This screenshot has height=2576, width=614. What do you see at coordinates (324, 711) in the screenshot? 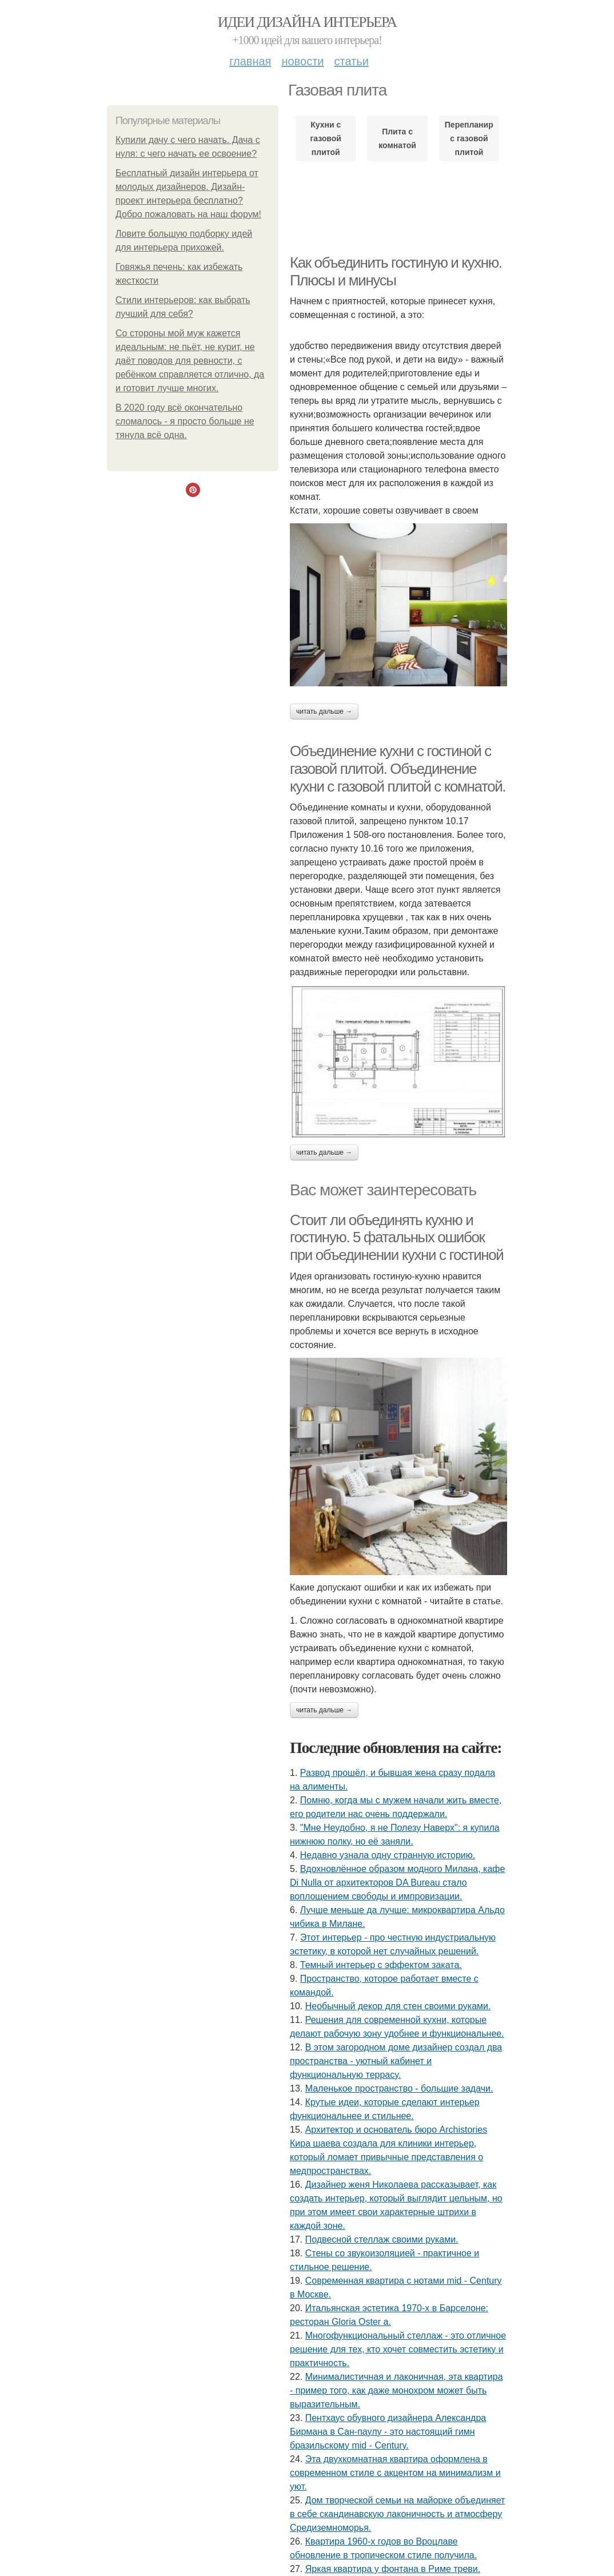
I see `Читать дальше →` at bounding box center [324, 711].